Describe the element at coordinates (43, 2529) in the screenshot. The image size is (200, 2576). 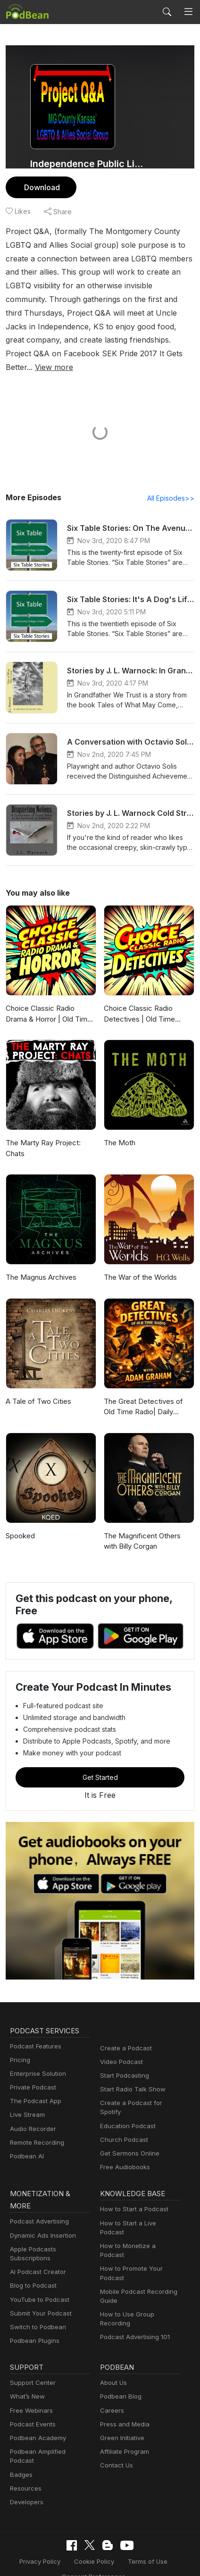
I see `Privacy Policy` at that location.